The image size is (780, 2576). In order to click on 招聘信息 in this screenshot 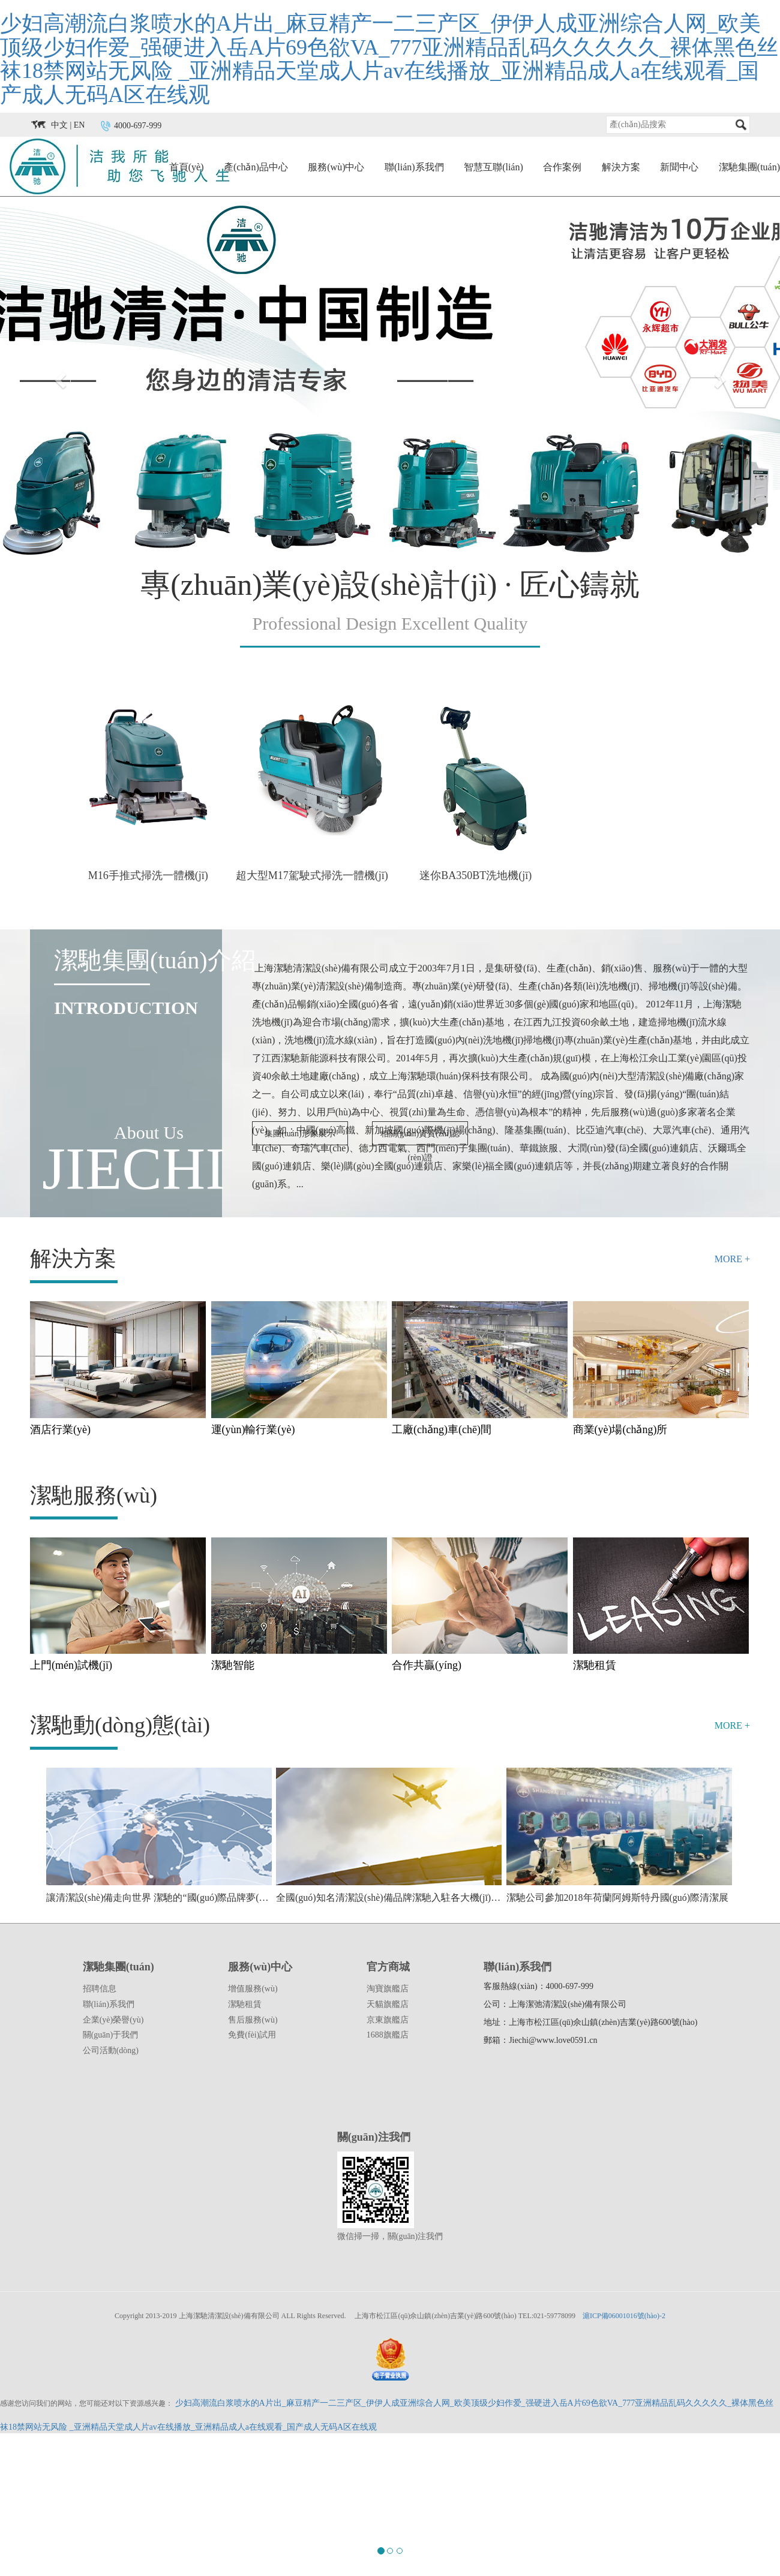, I will do `click(99, 1988)`.